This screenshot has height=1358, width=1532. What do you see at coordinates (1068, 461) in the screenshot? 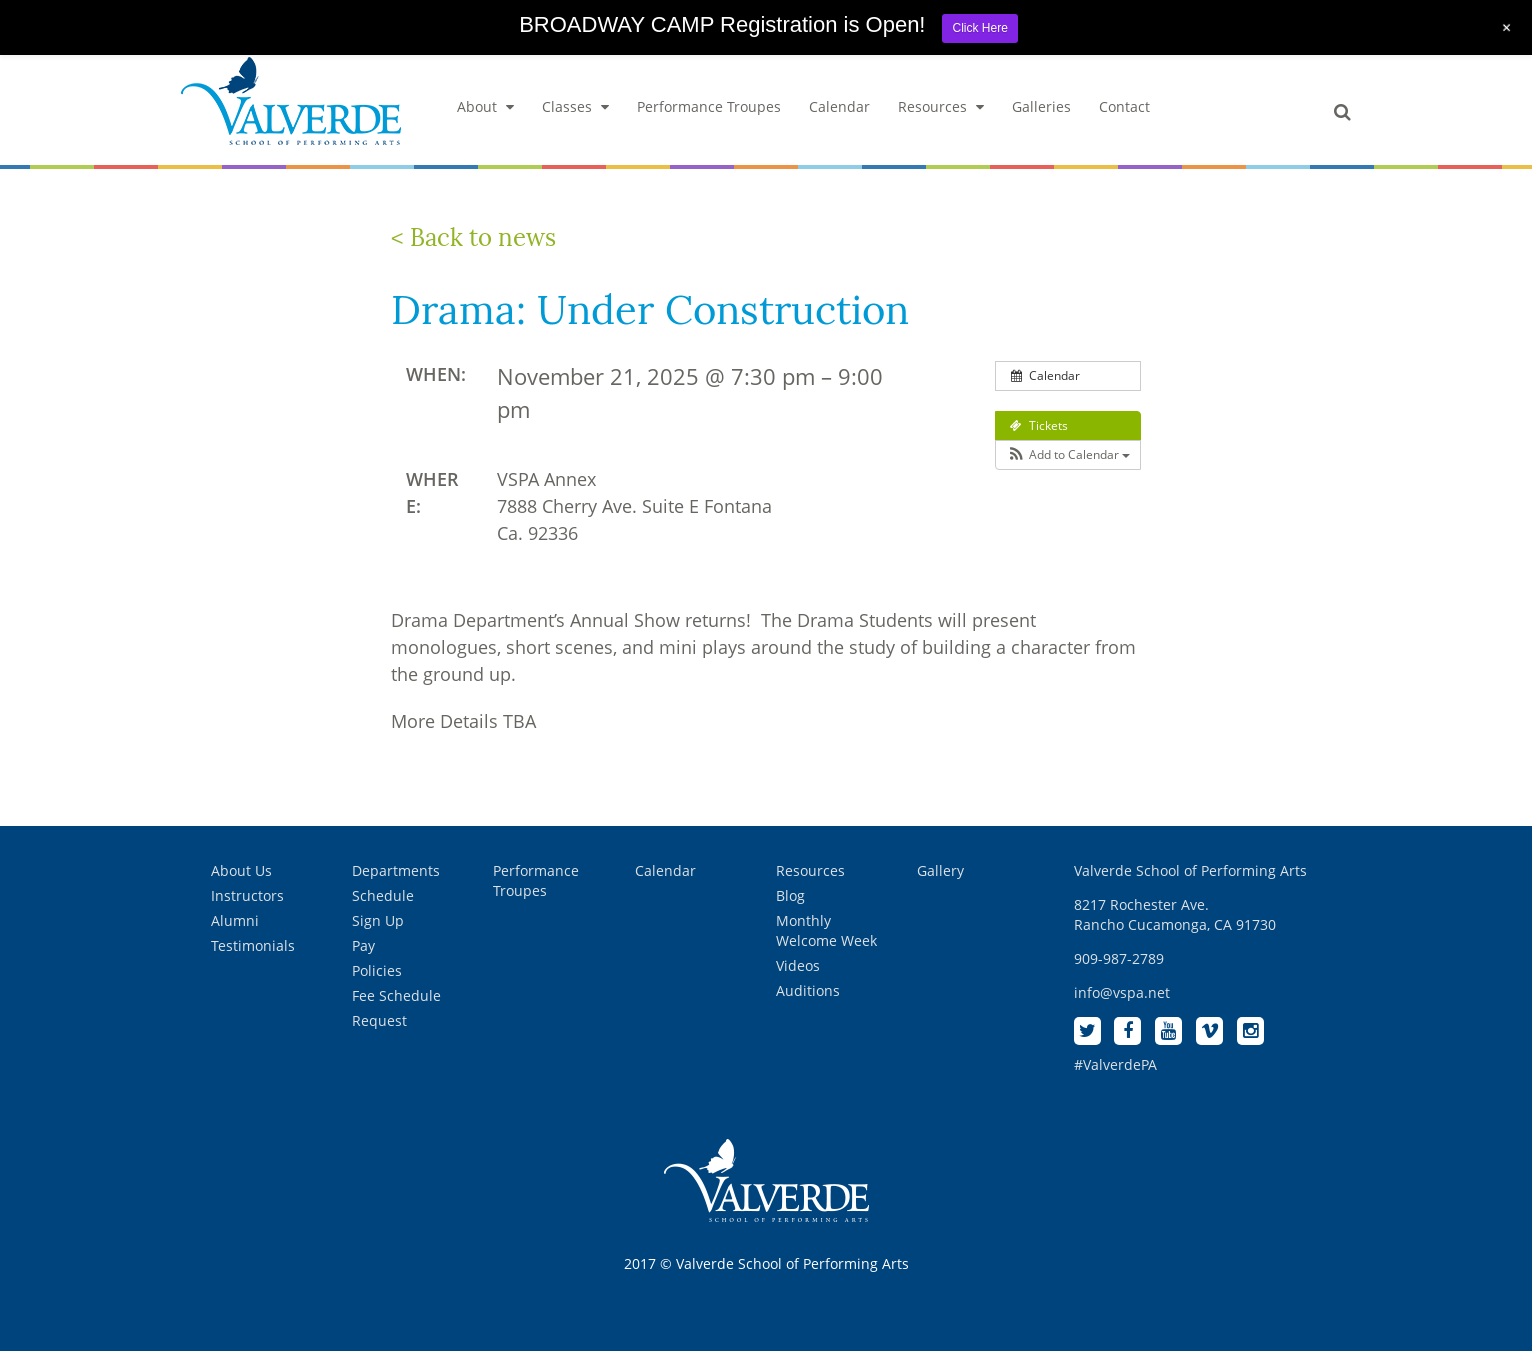
I see `[button]` at bounding box center [1068, 461].